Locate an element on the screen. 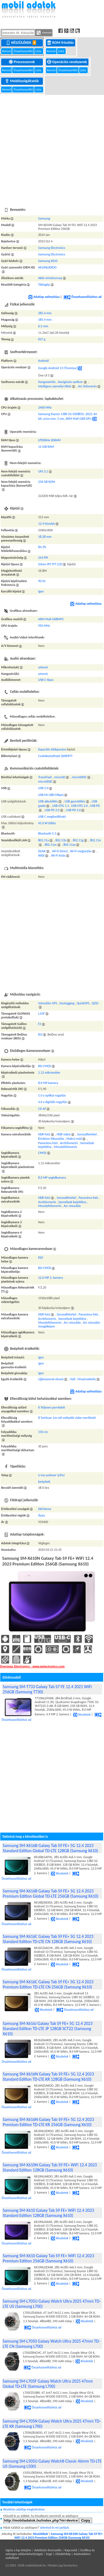 The width and height of the screenshot is (104, 2576). 950 MHz is located at coordinates (44, 626).